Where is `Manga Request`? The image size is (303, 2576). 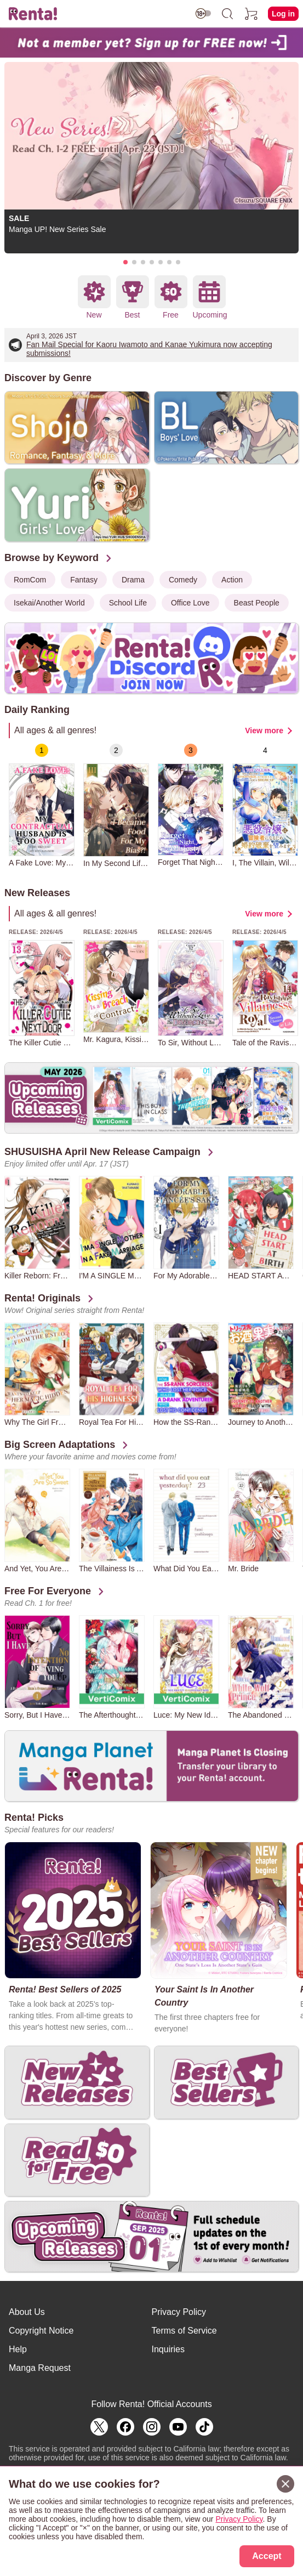
Manga Request is located at coordinates (40, 2368).